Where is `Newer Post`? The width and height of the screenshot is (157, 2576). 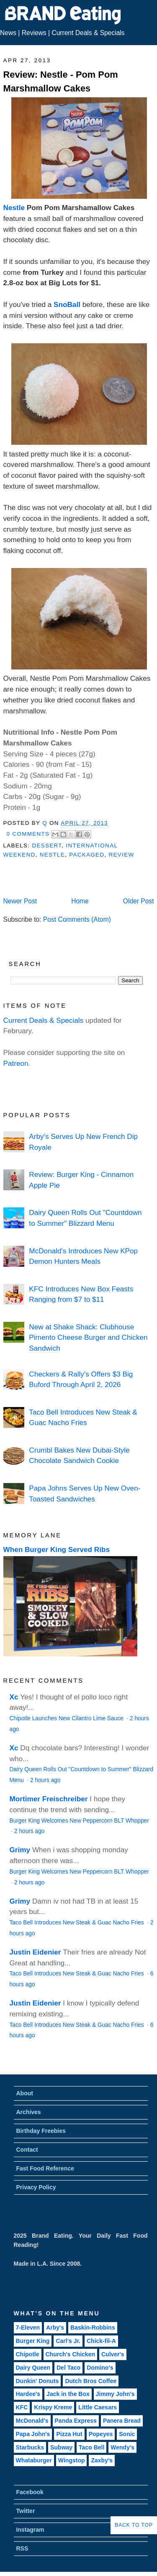 Newer Post is located at coordinates (20, 901).